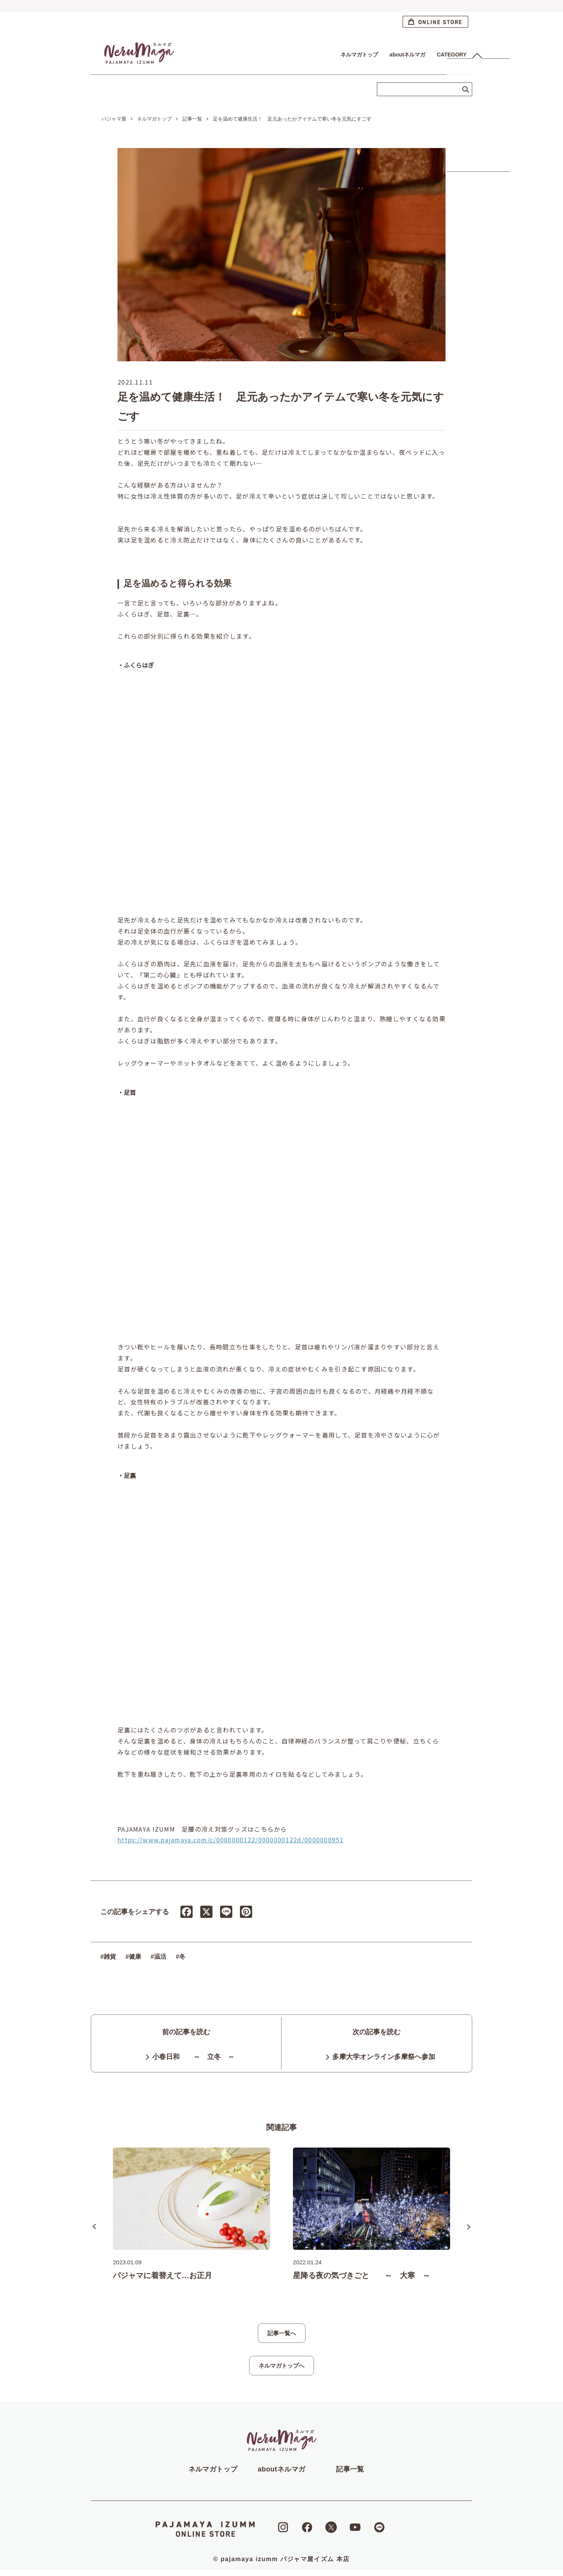 Image resolution: width=563 pixels, height=2576 pixels. What do you see at coordinates (469, 2233) in the screenshot?
I see `Next` at bounding box center [469, 2233].